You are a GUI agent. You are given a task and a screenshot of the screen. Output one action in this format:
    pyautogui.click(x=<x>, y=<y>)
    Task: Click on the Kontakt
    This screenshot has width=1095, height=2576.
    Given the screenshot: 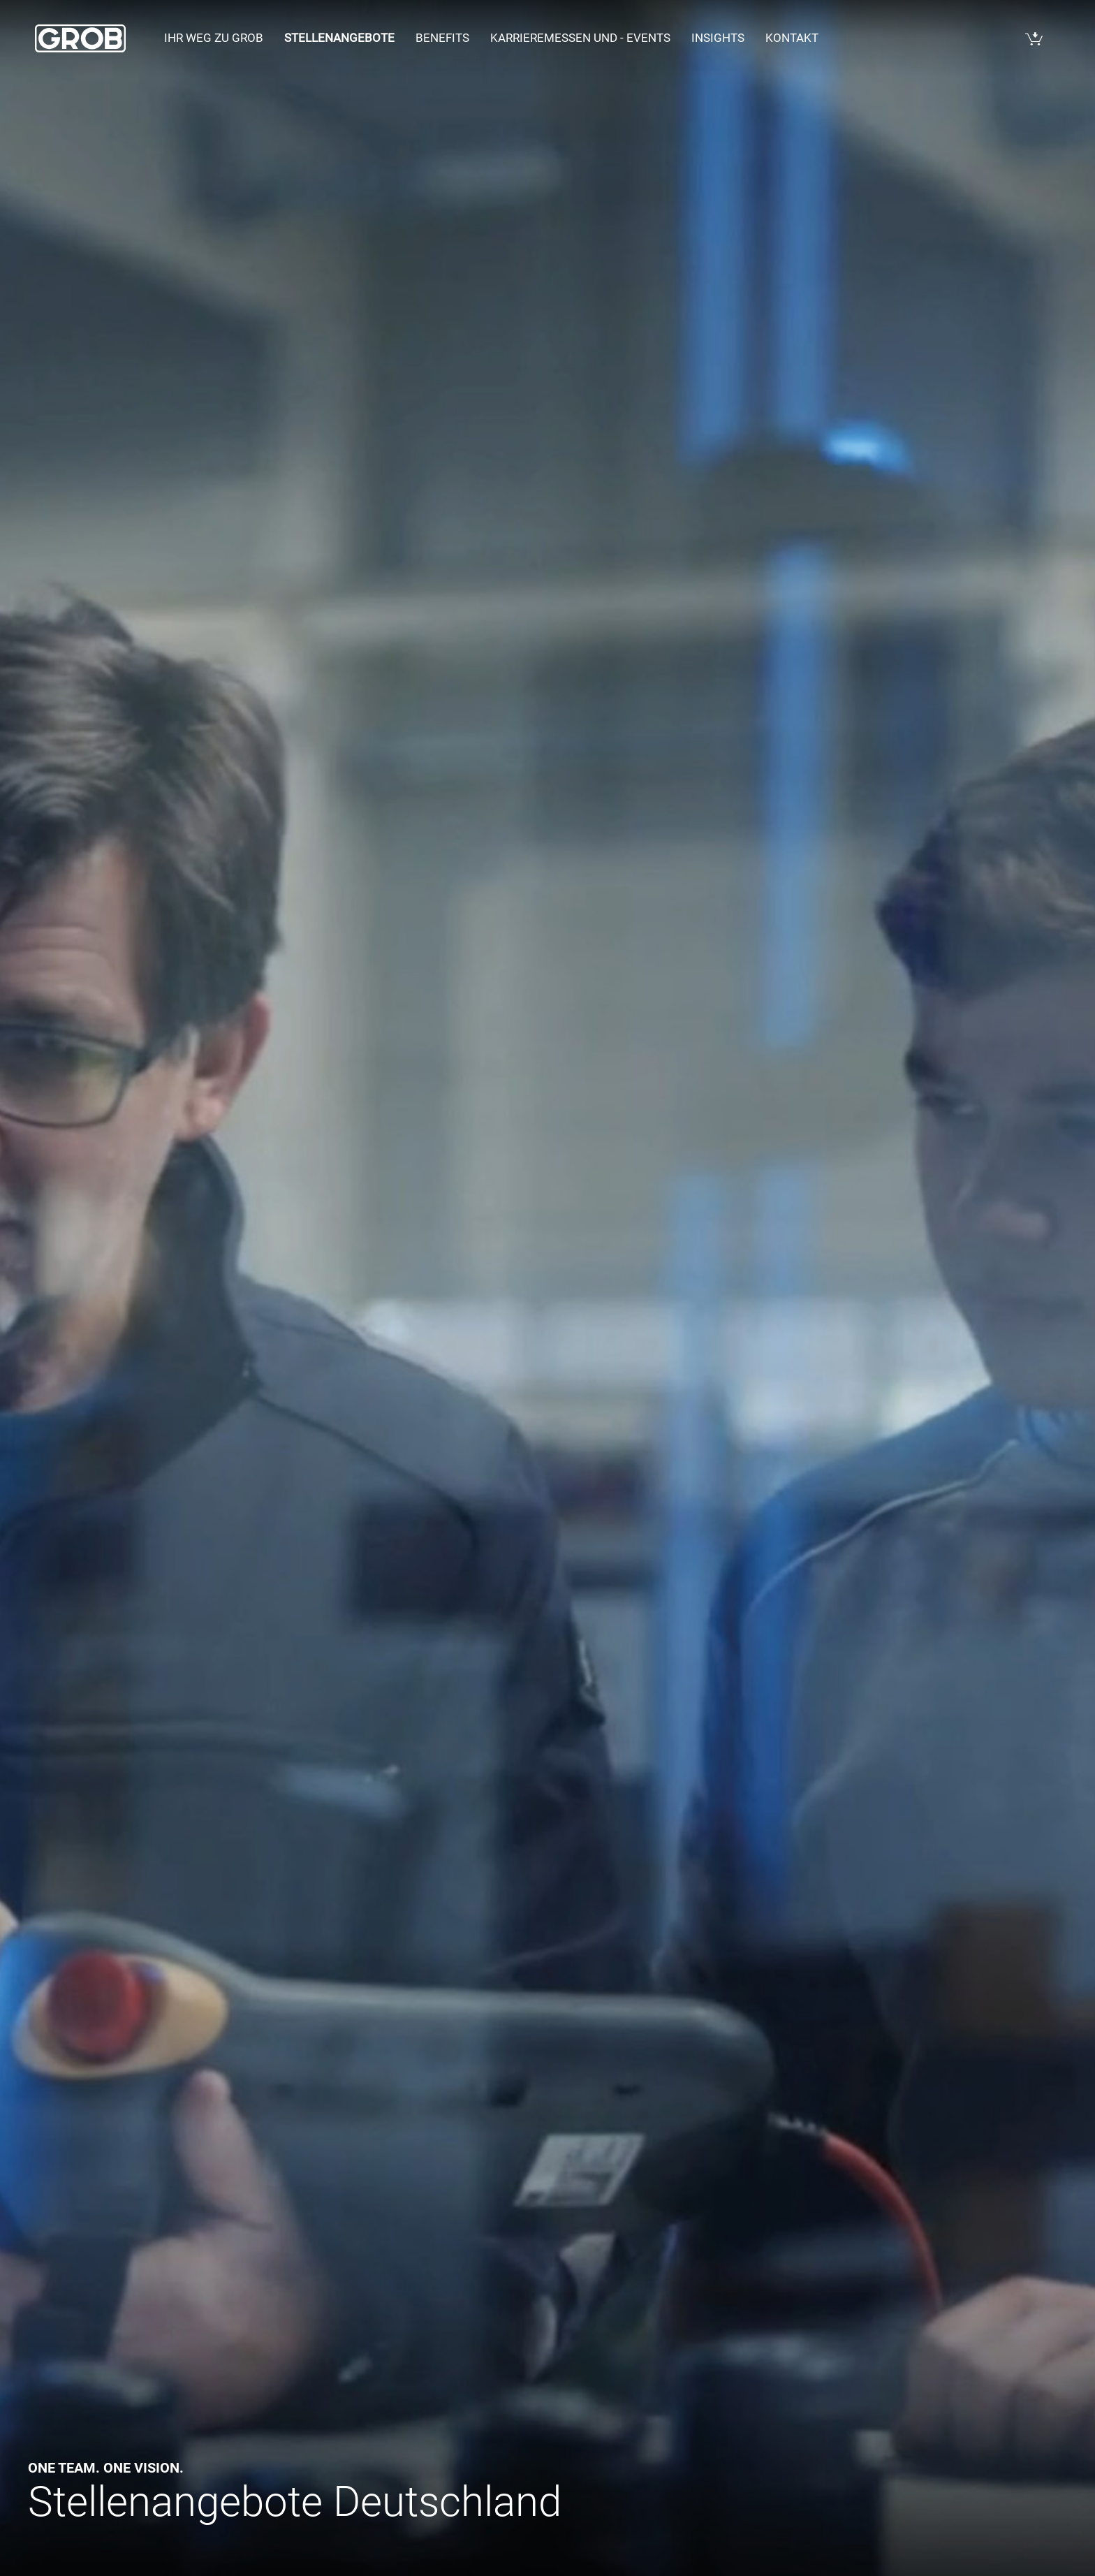 What is the action you would take?
    pyautogui.click(x=791, y=38)
    